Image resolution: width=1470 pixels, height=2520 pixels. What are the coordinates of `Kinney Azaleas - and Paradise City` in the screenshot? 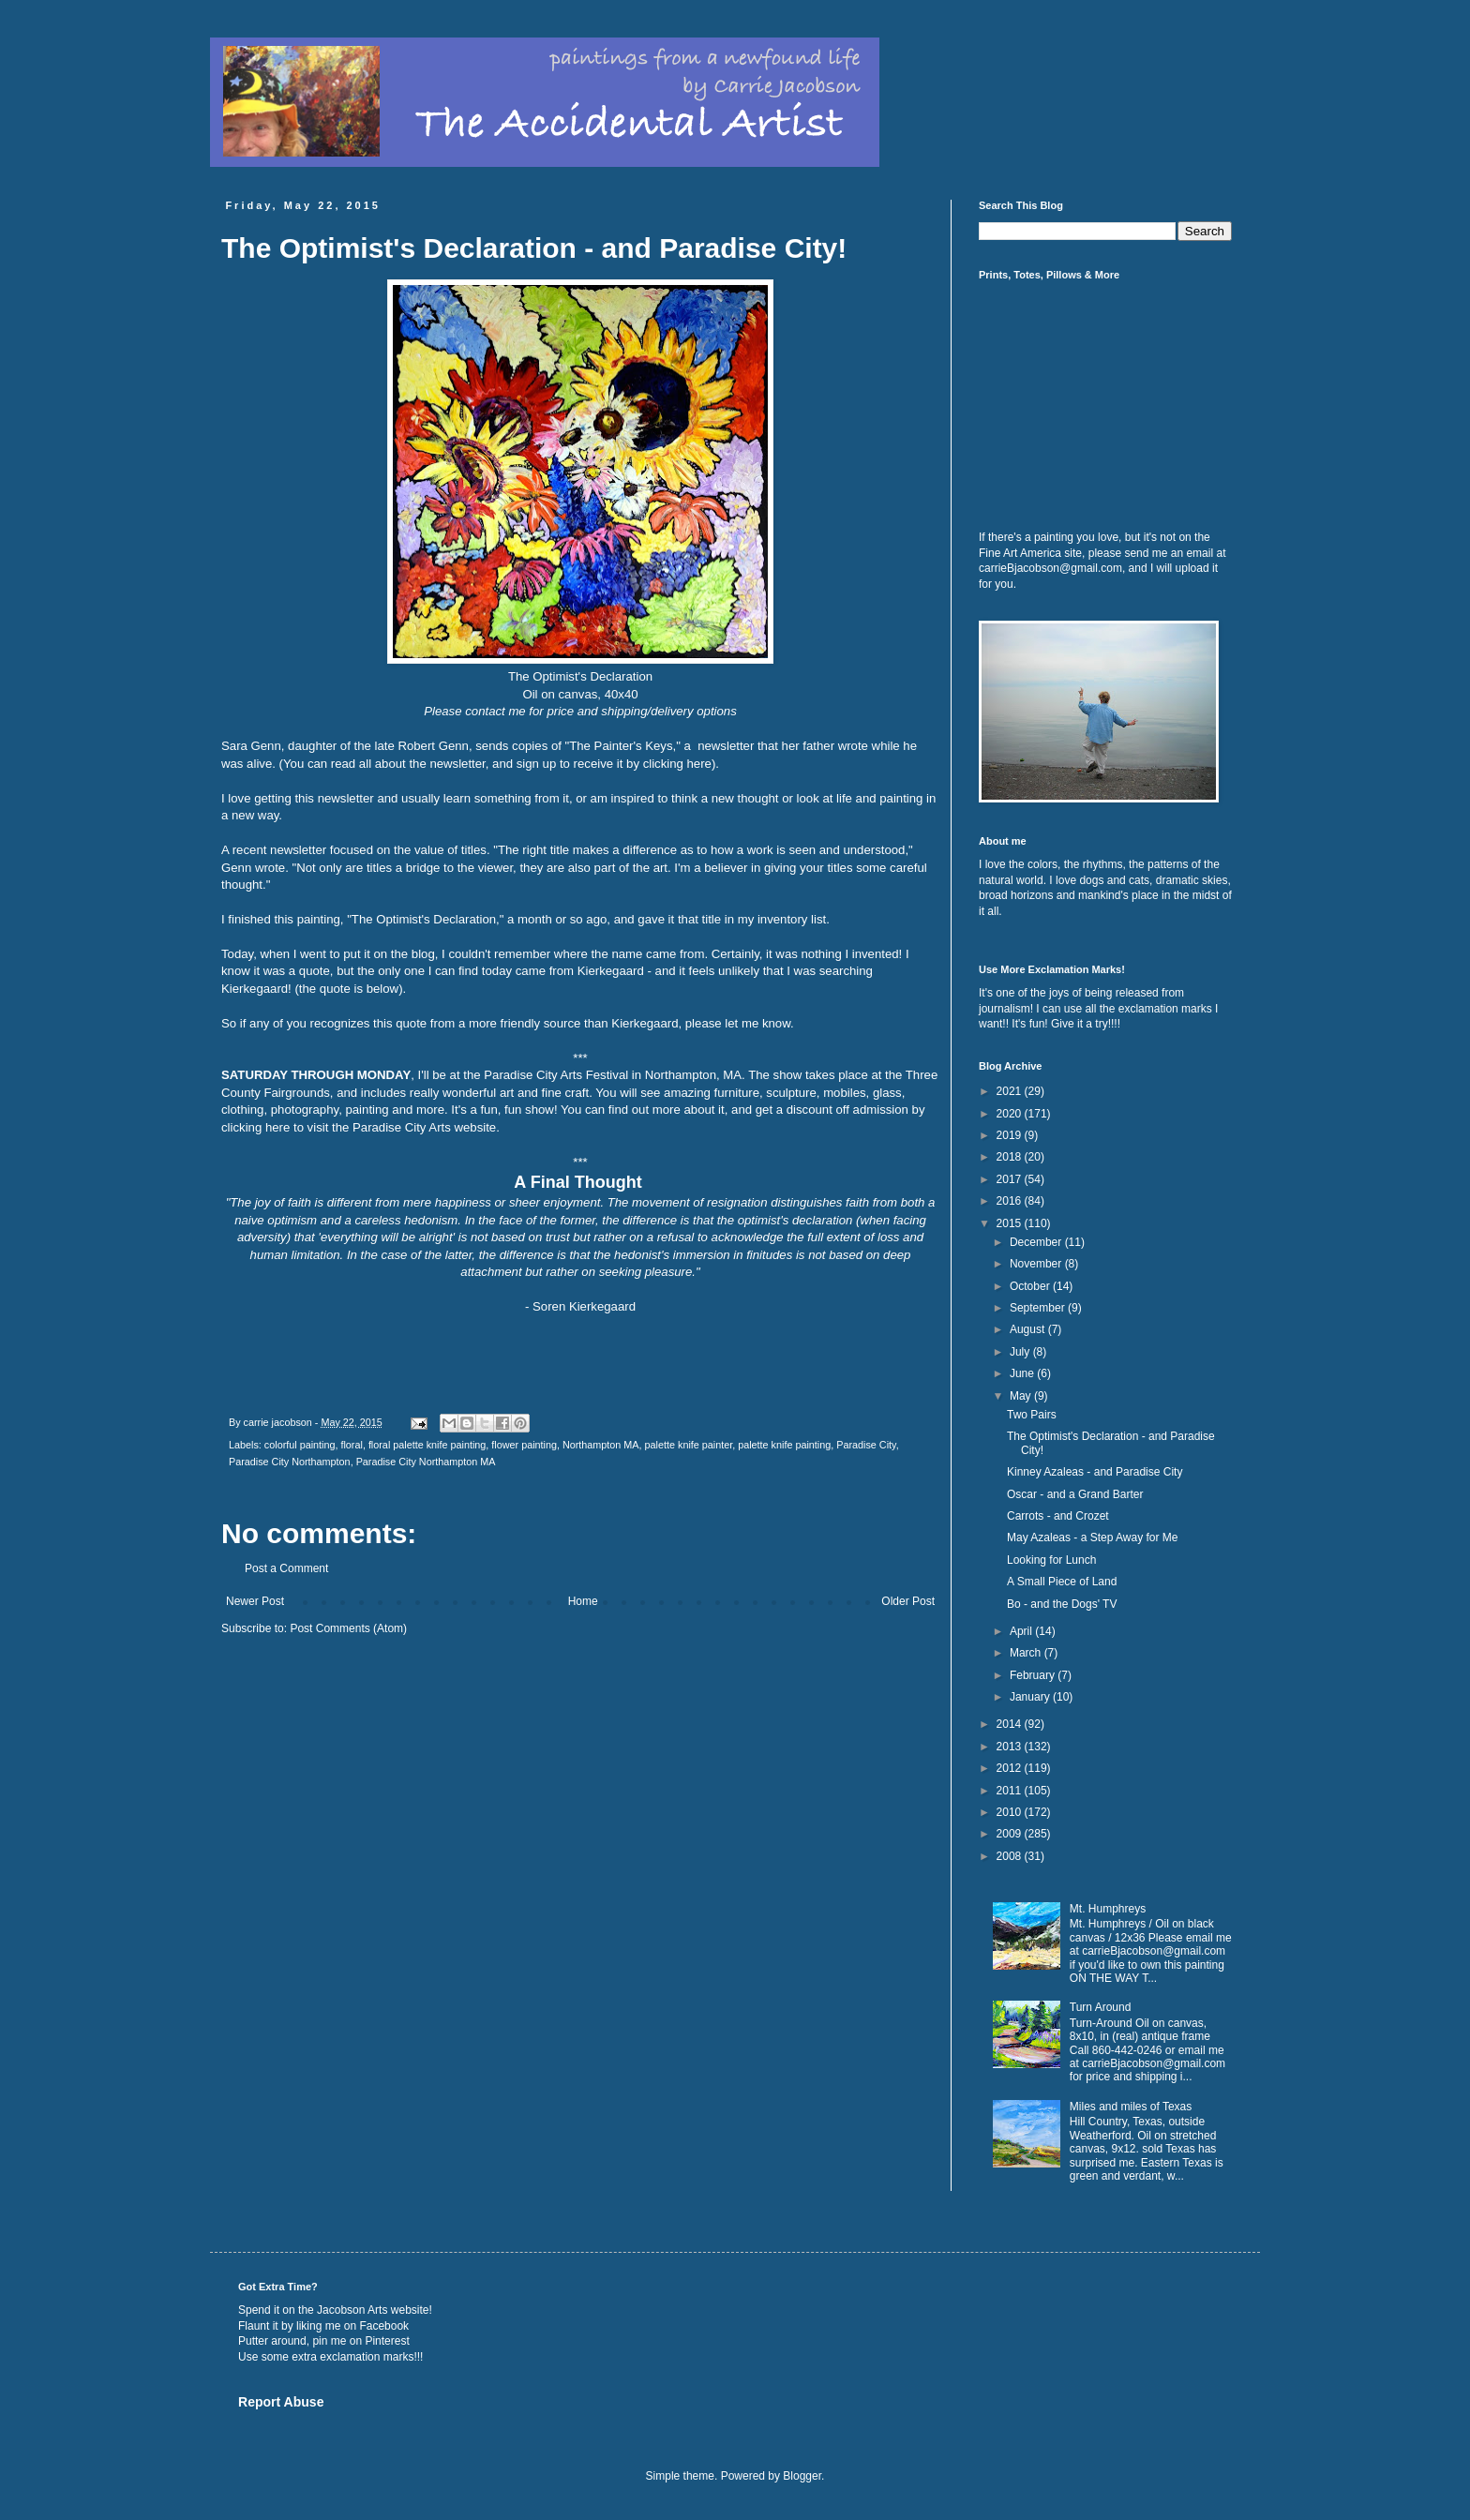 It's located at (1094, 1471).